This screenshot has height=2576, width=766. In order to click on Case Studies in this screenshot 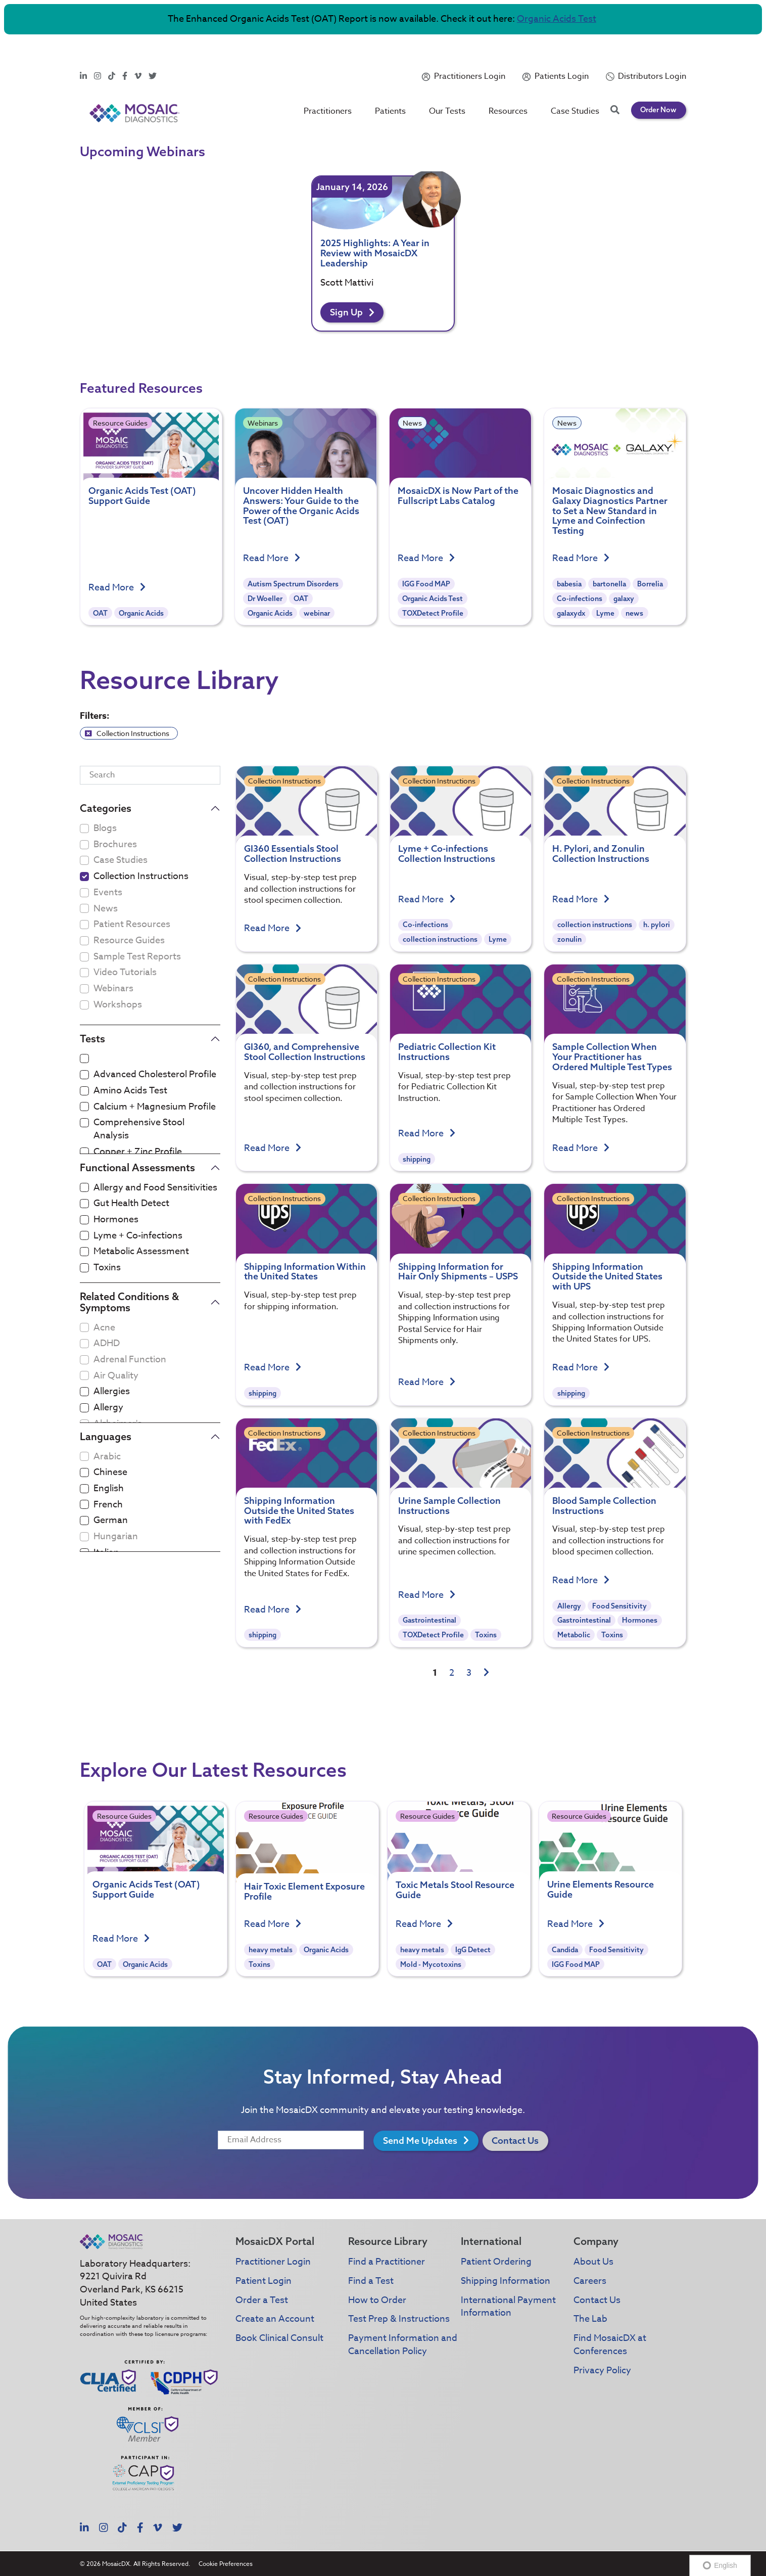, I will do `click(575, 84)`.